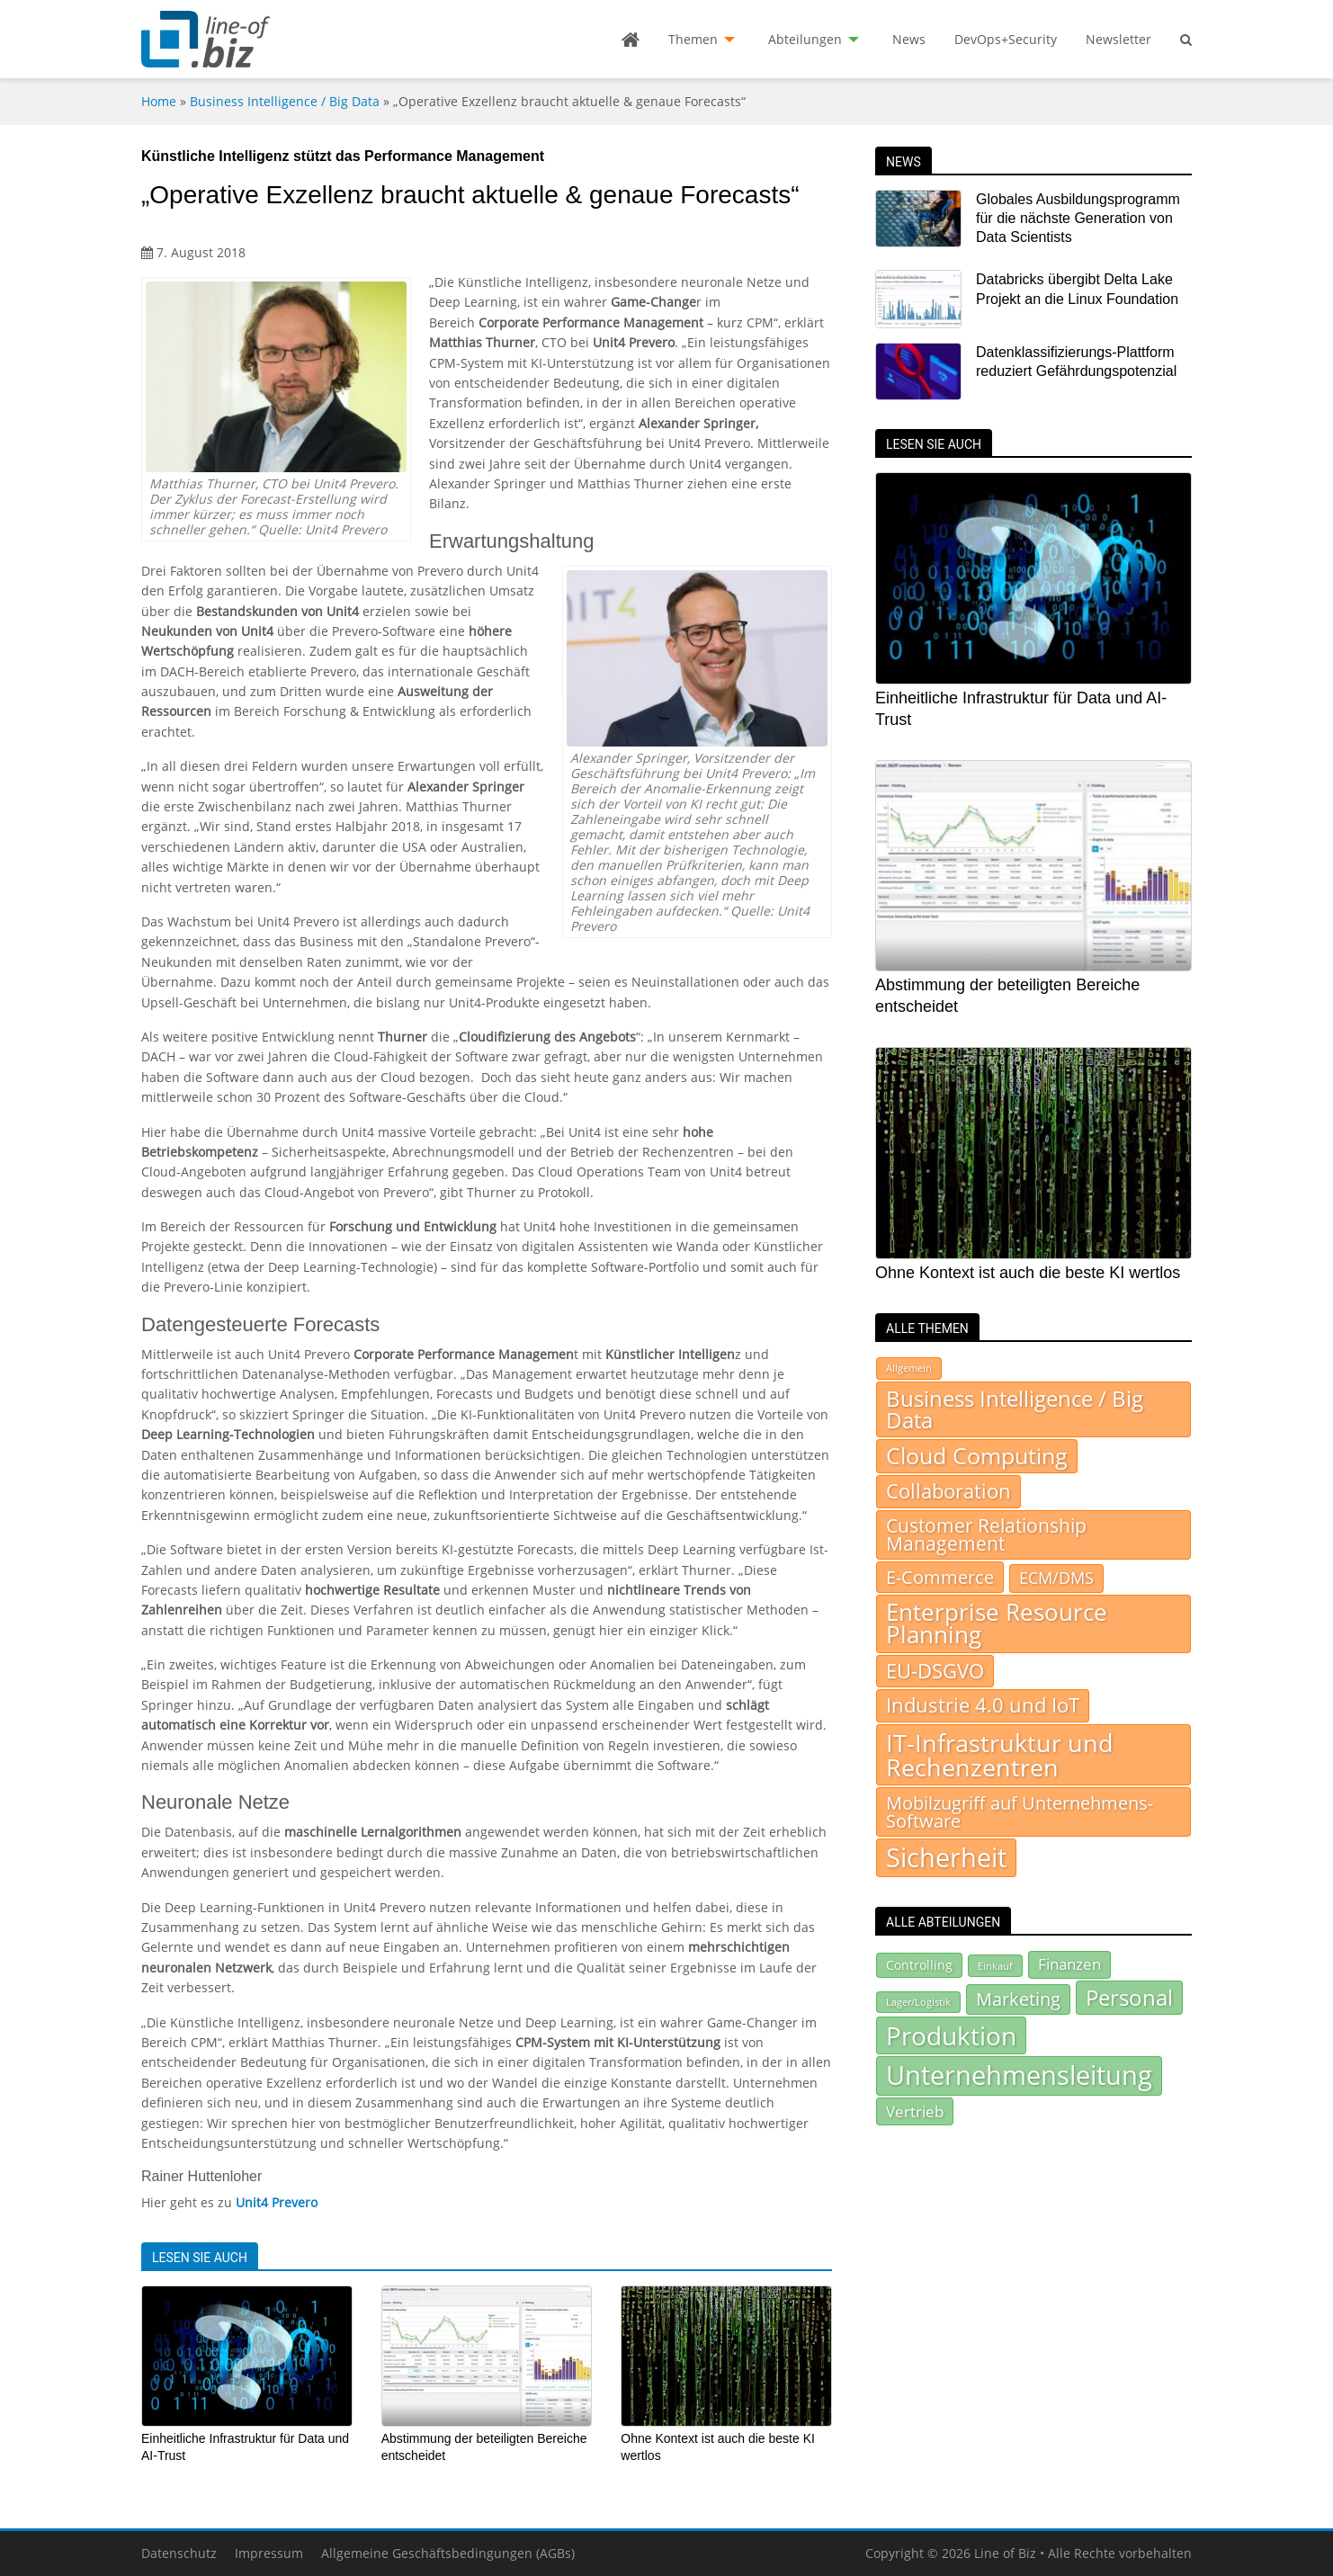  I want to click on Sicherheit [Sicherheit (938 Einträge)], so click(946, 1857).